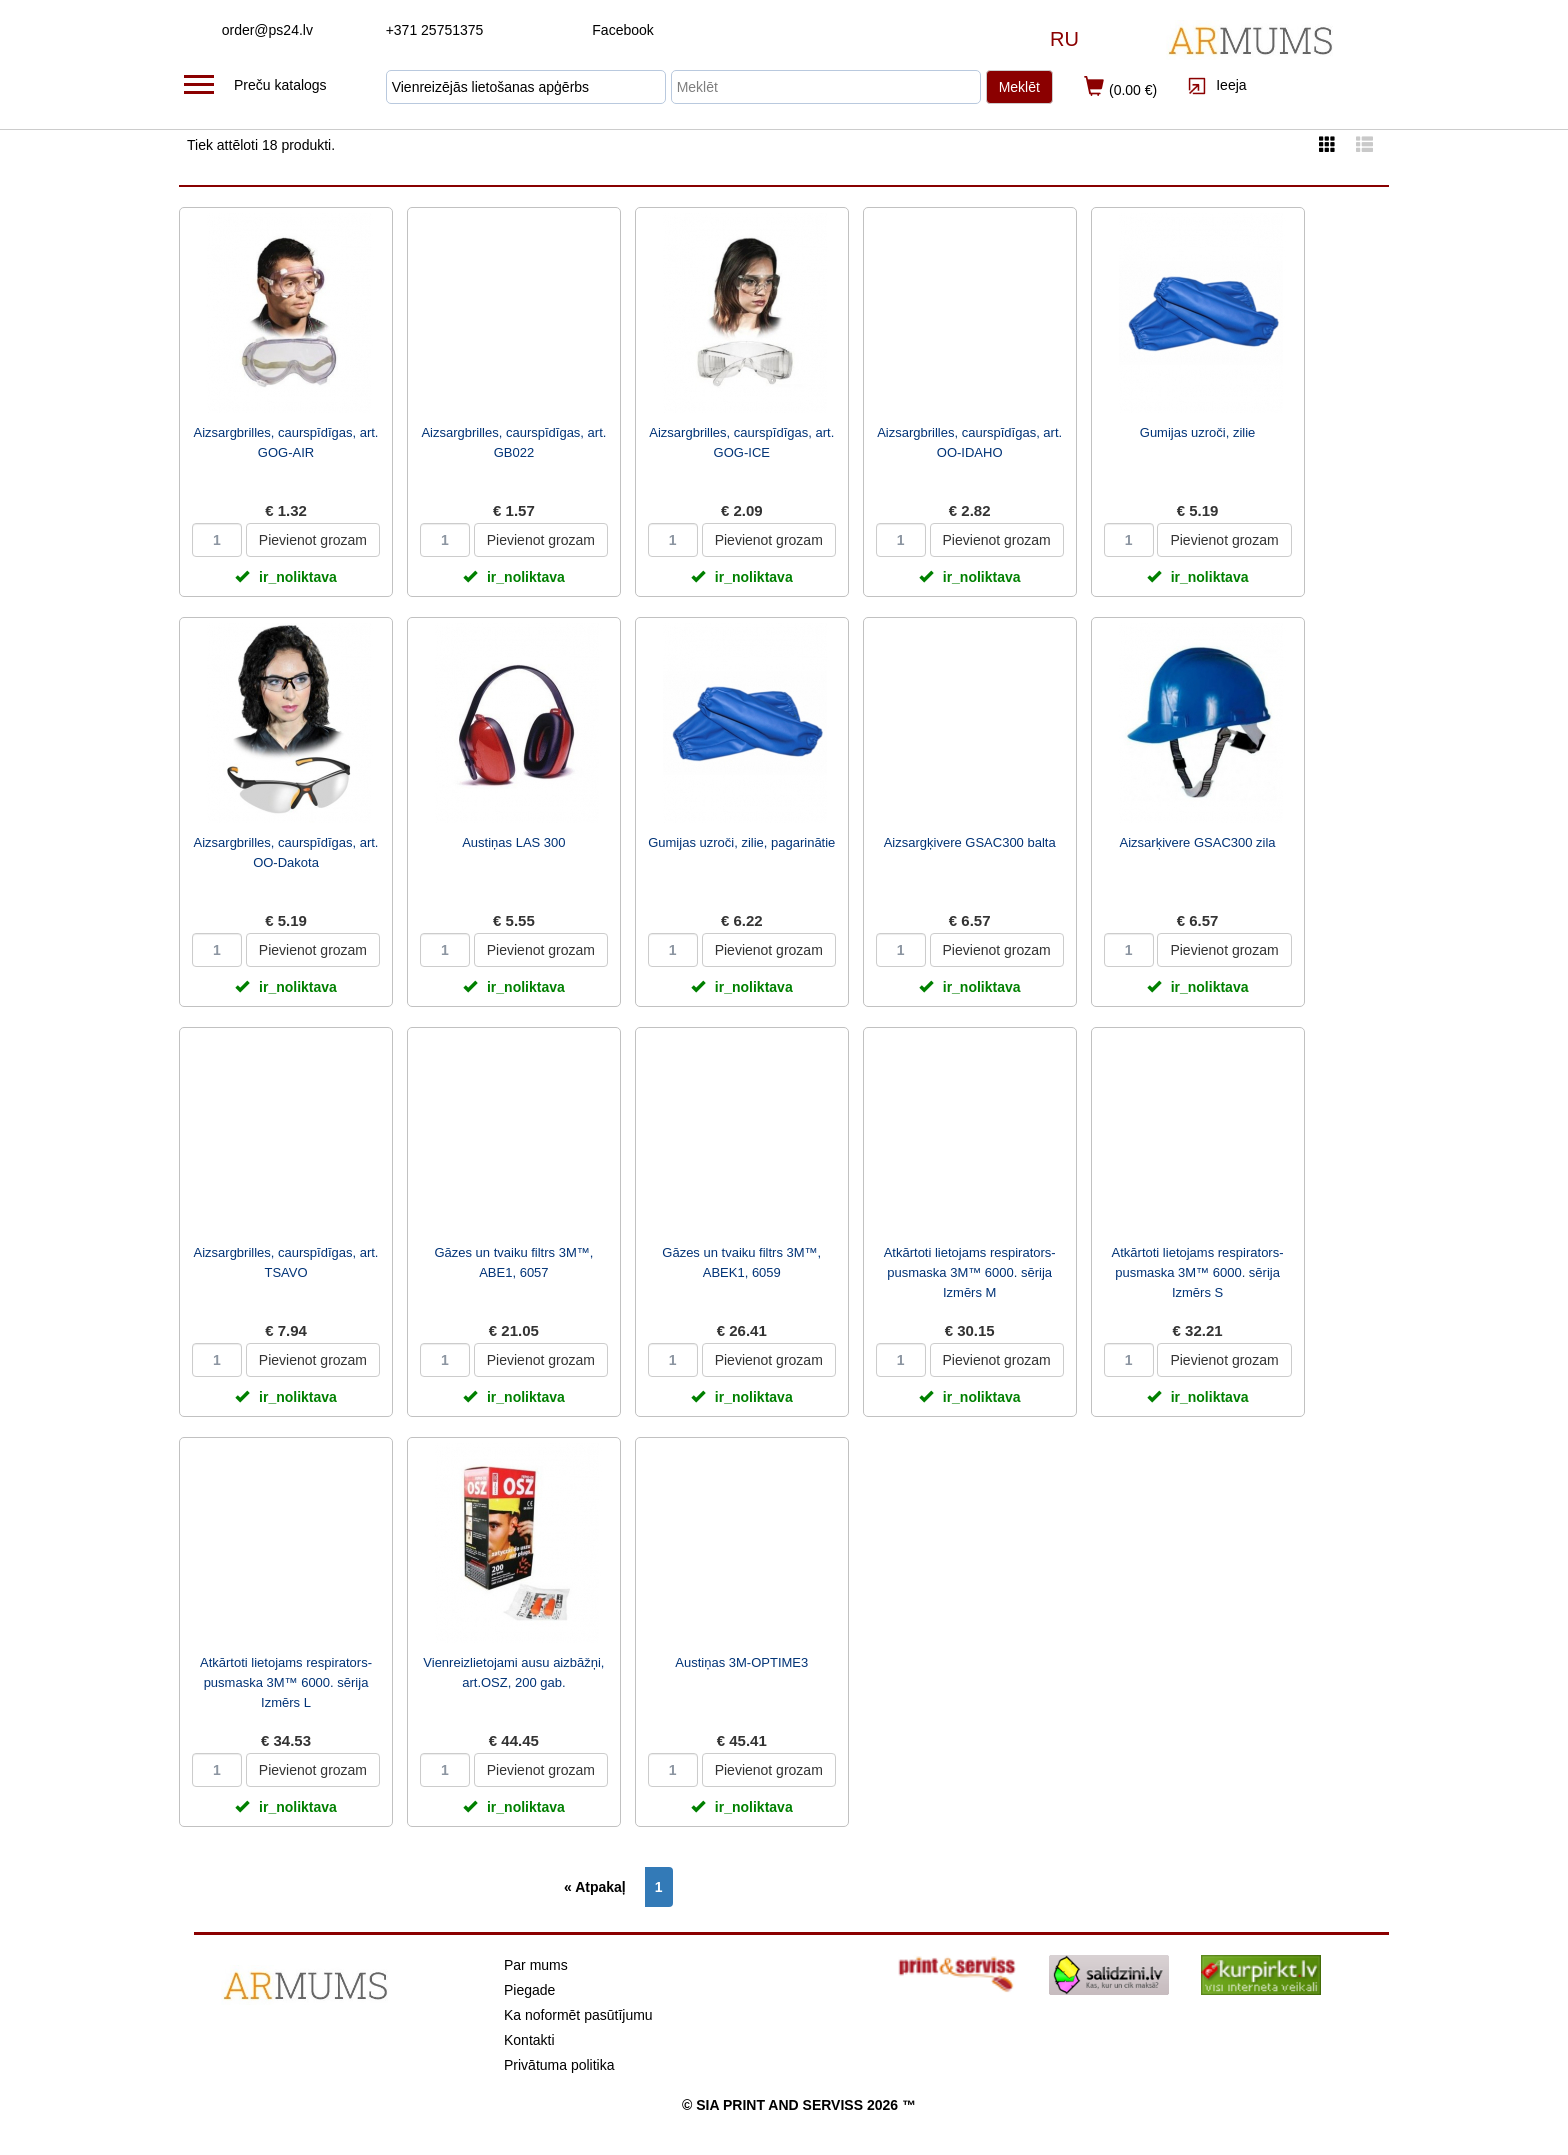 This screenshot has width=1568, height=2155. What do you see at coordinates (741, 1662) in the screenshot?
I see `Austiņas 3M-OPTIME3` at bounding box center [741, 1662].